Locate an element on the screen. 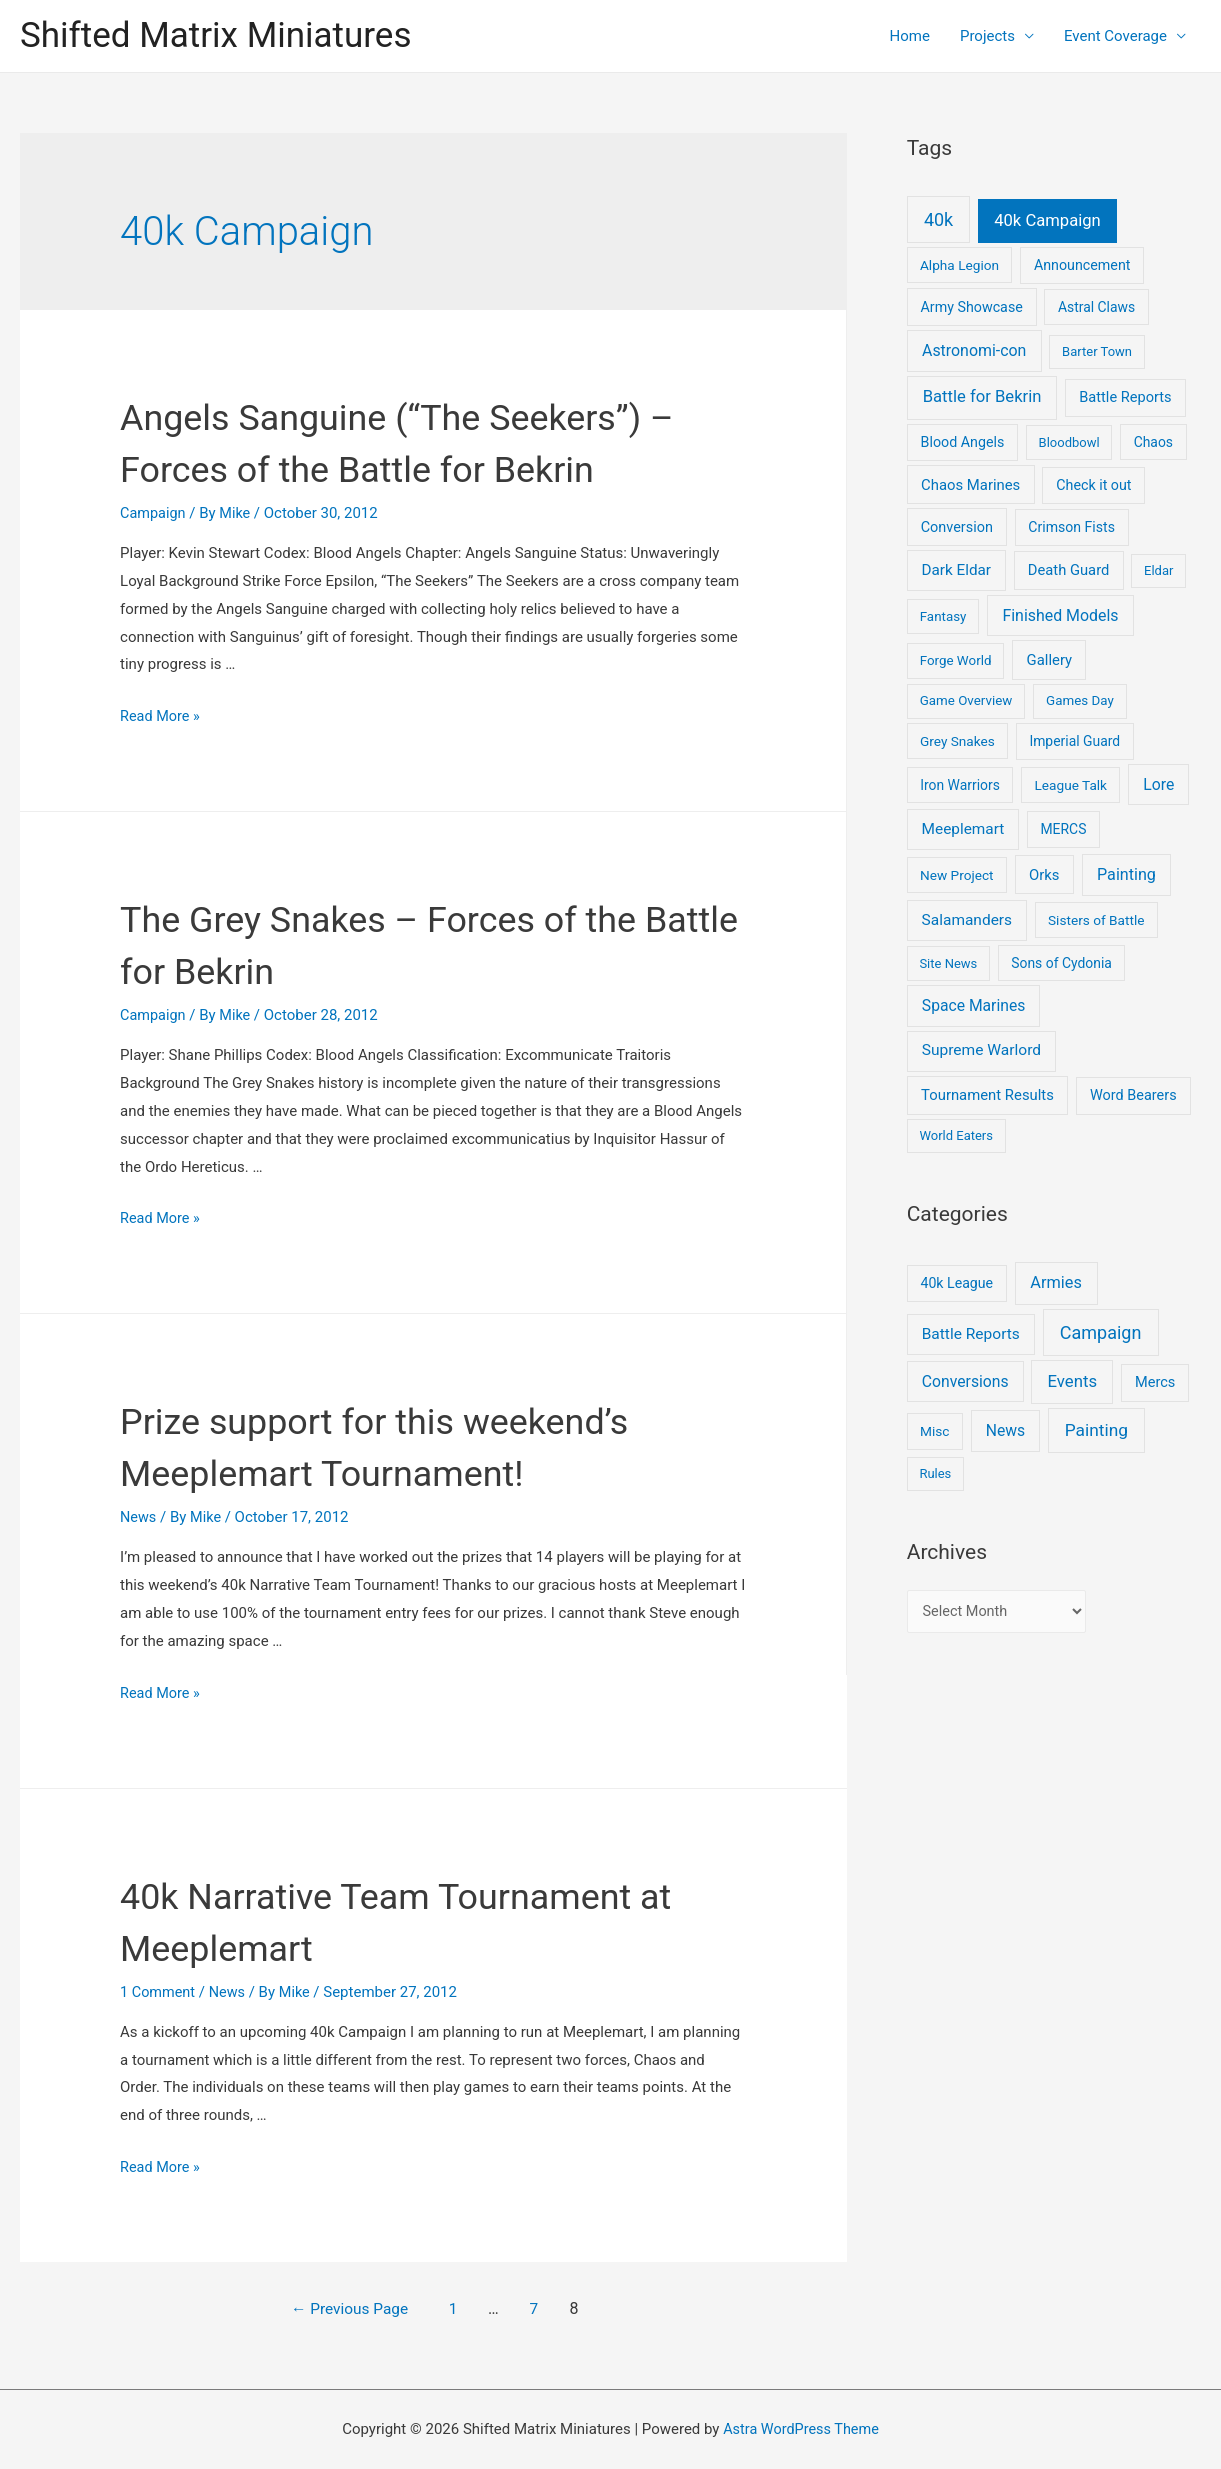  Forge World [Forge World (4 items)] is located at coordinates (956, 660).